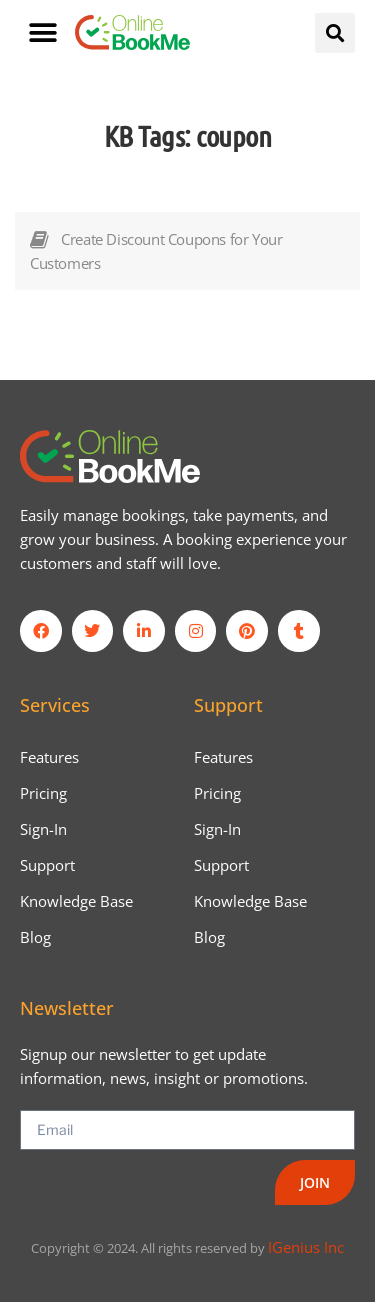 The image size is (375, 1302). Describe the element at coordinates (306, 1247) in the screenshot. I see `IGenius Inc` at that location.